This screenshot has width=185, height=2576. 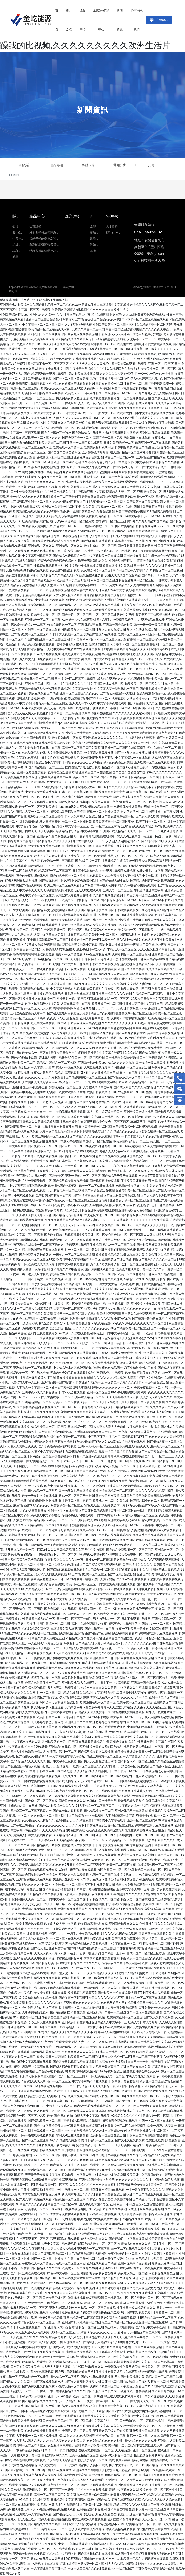 I want to click on 国产精品人妻一区二三区久久, so click(x=32, y=610).